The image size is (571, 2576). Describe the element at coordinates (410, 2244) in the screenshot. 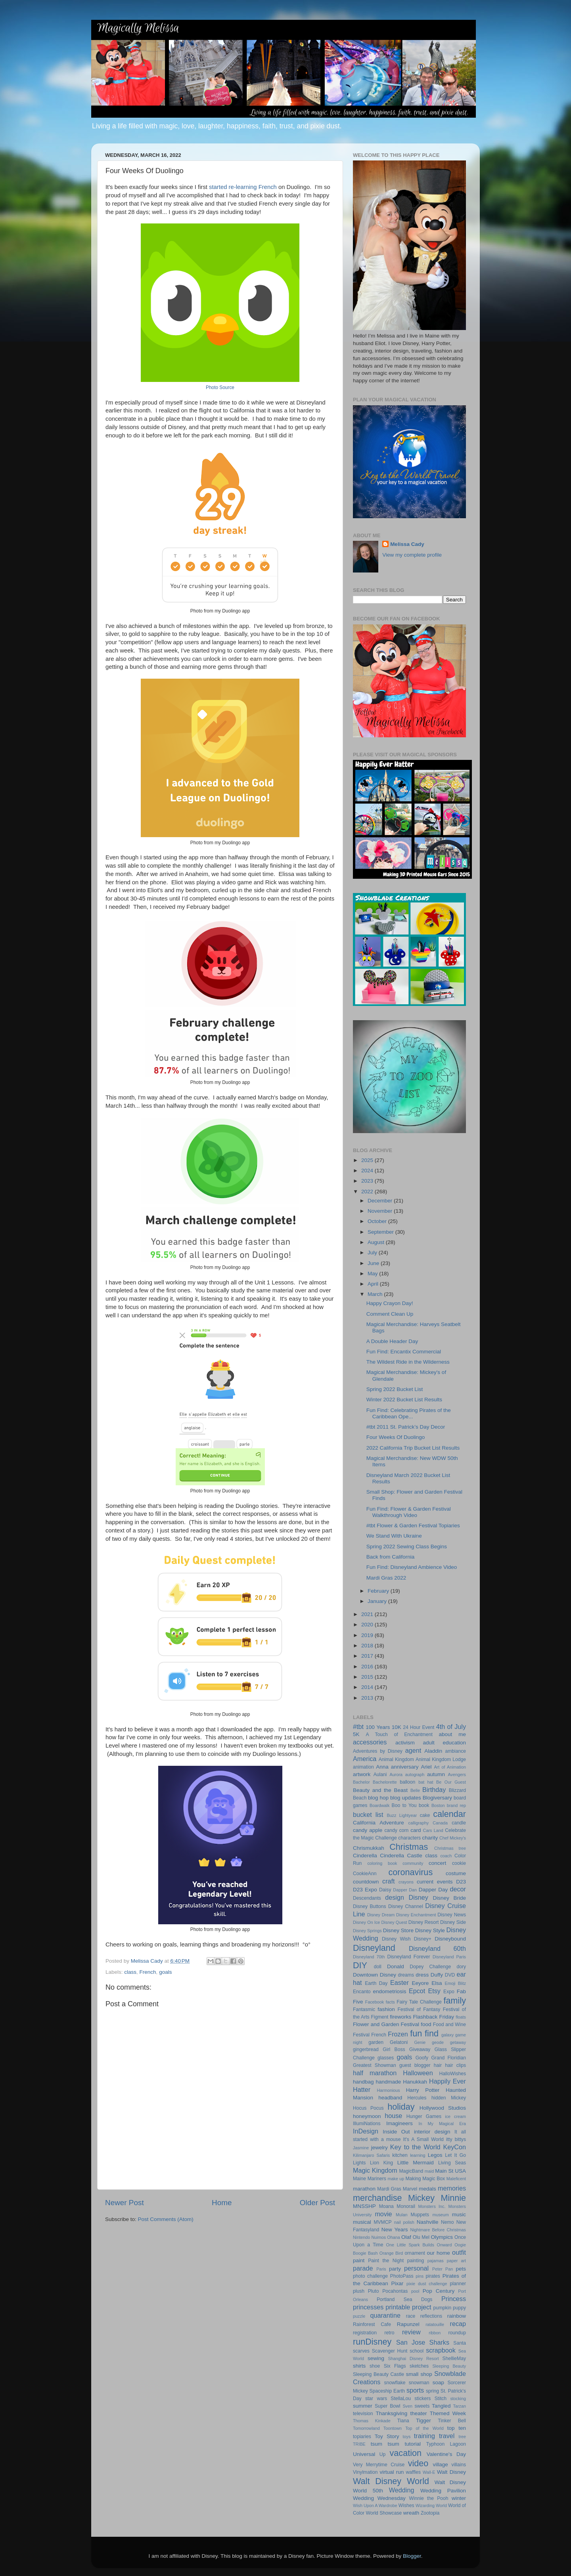

I see `One Little Spark Builds` at that location.